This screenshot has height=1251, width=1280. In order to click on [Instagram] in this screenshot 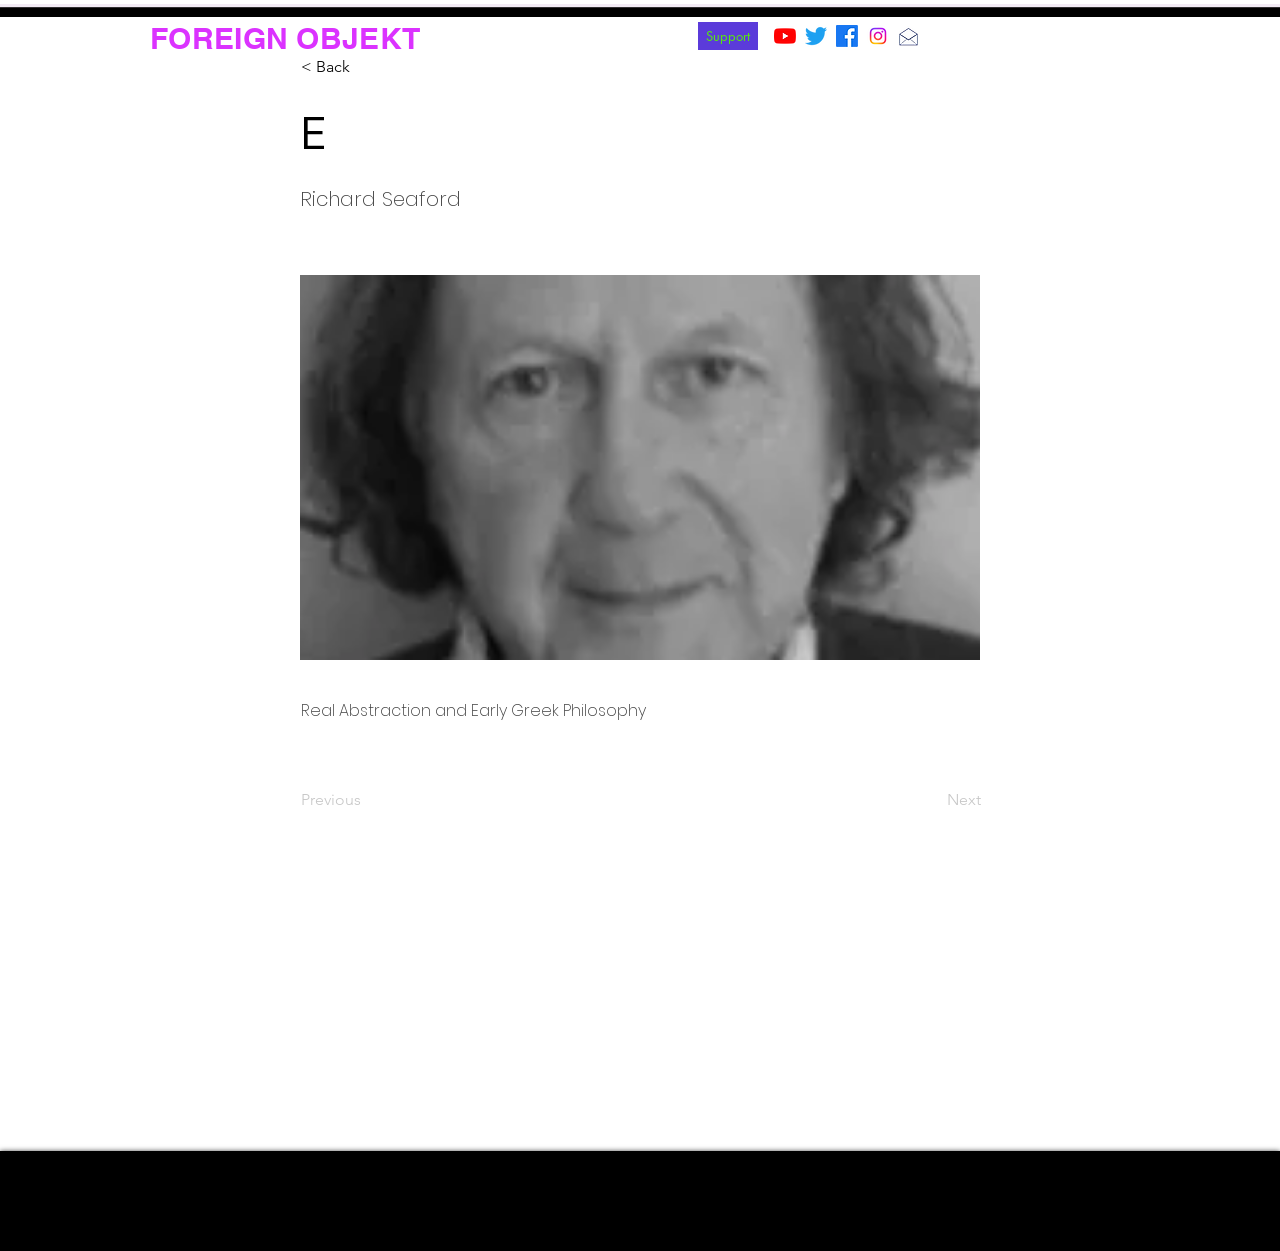, I will do `click(878, 36)`.